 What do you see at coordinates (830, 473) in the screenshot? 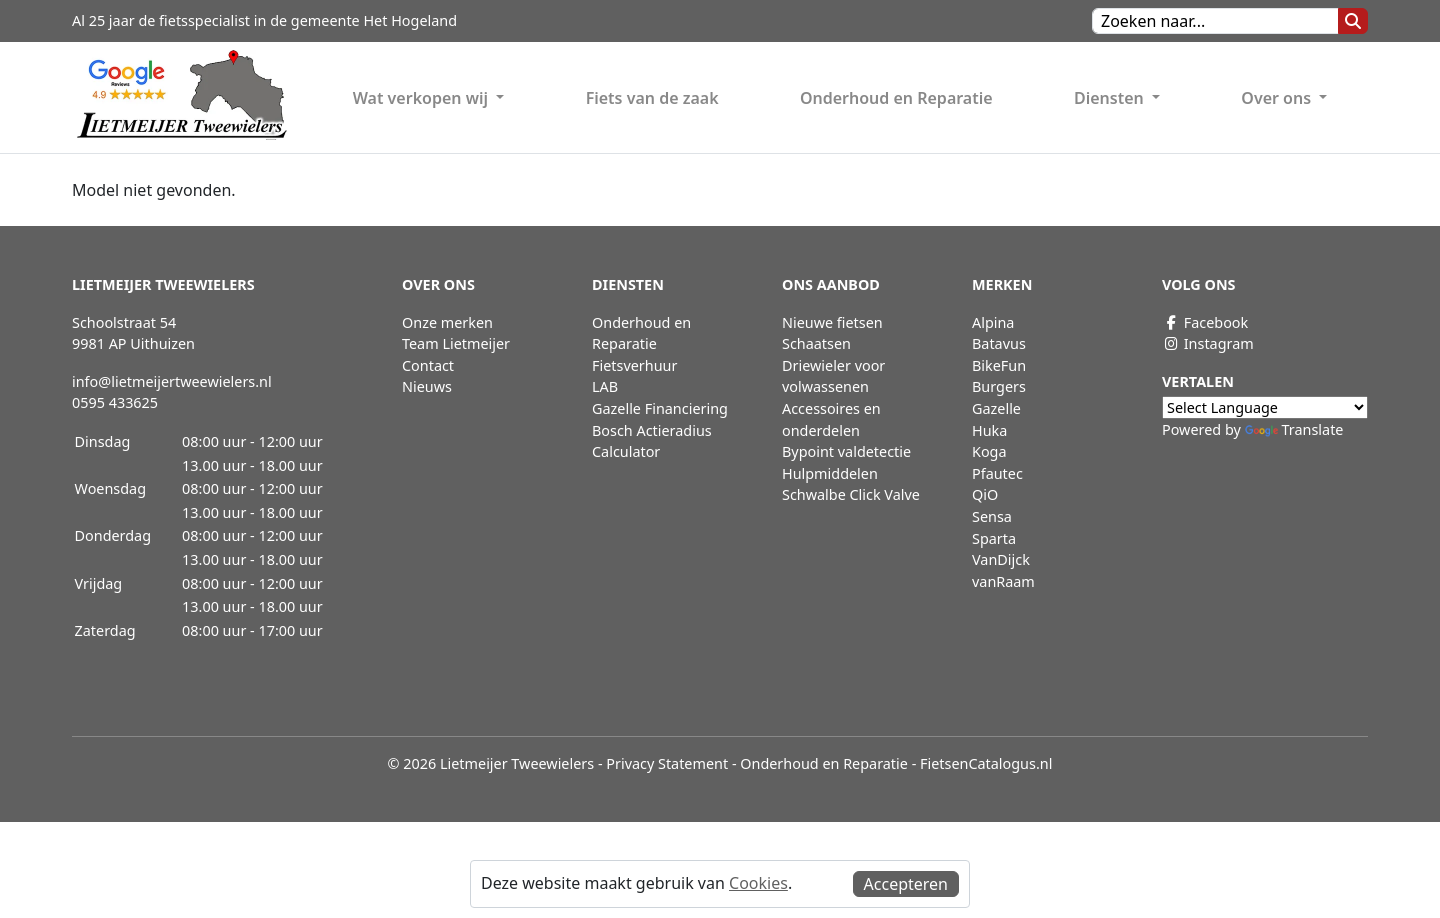
I see `Hulpmiddelen` at bounding box center [830, 473].